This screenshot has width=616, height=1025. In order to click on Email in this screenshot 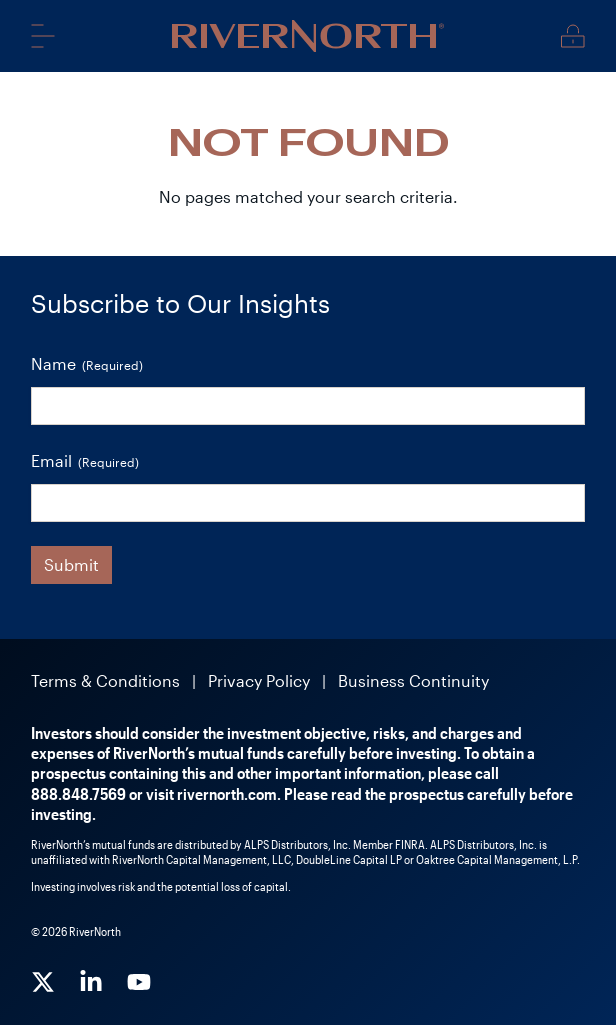, I will do `click(85, 461)`.